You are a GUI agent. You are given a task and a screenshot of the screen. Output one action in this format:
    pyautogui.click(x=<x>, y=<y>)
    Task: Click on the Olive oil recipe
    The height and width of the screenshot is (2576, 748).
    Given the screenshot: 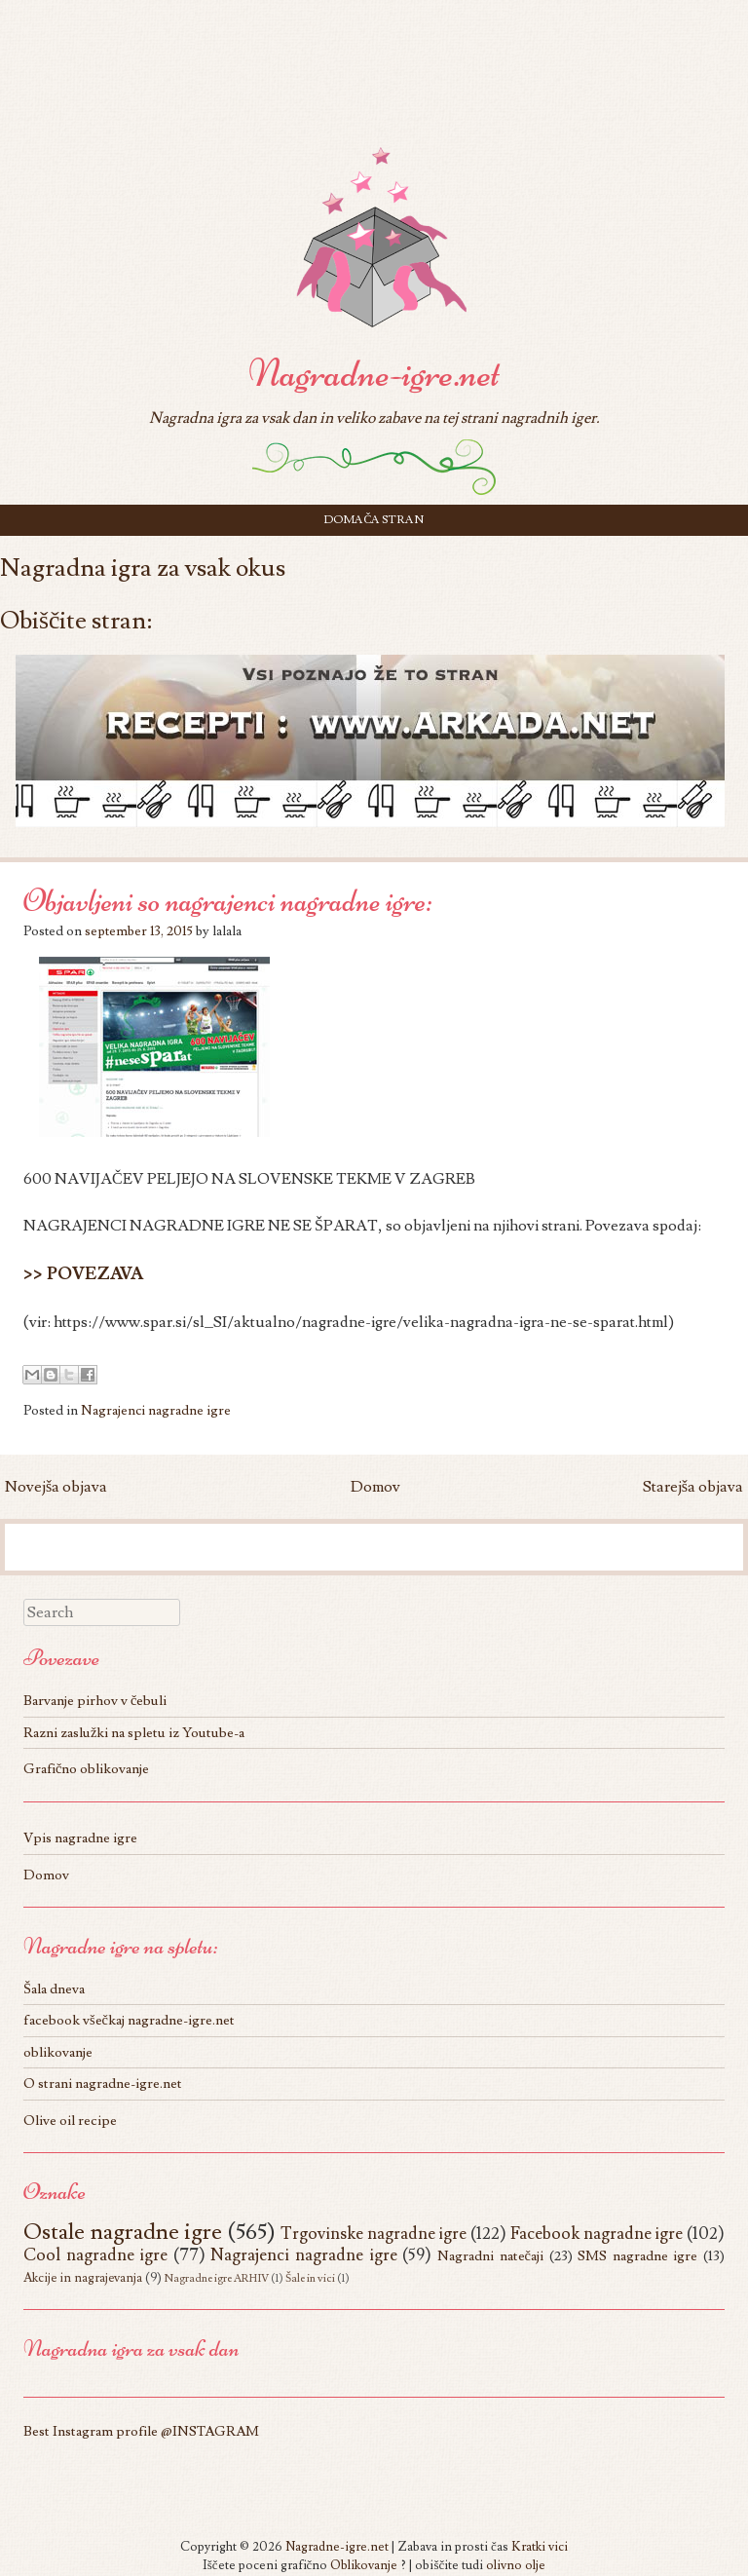 What is the action you would take?
    pyautogui.click(x=70, y=2120)
    